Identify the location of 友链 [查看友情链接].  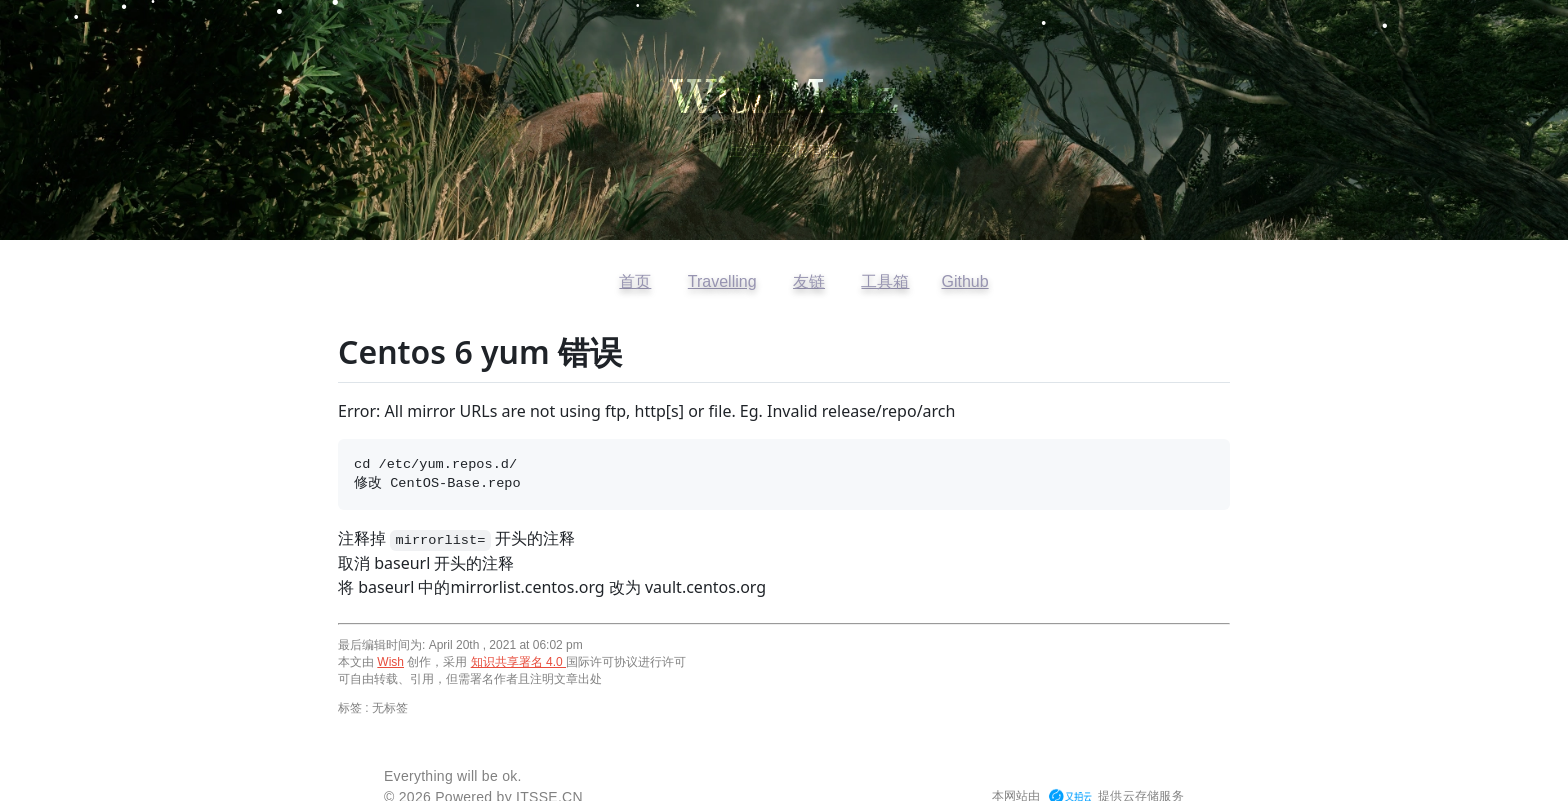
(809, 281).